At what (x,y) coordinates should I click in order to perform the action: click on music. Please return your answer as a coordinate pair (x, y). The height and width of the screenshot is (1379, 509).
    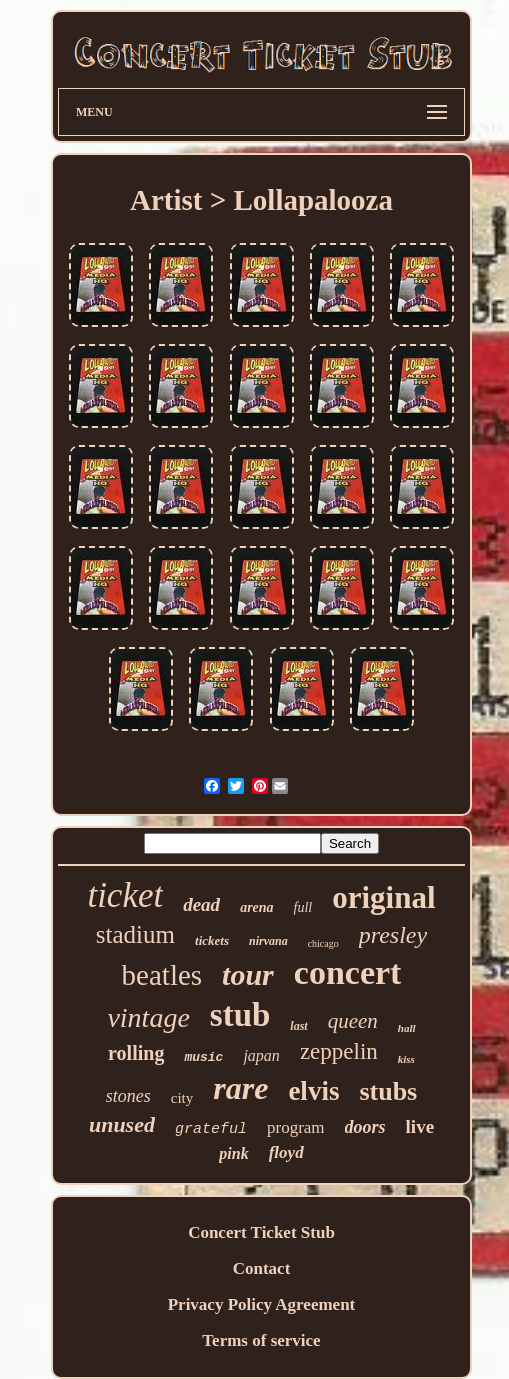
    Looking at the image, I should click on (203, 1057).